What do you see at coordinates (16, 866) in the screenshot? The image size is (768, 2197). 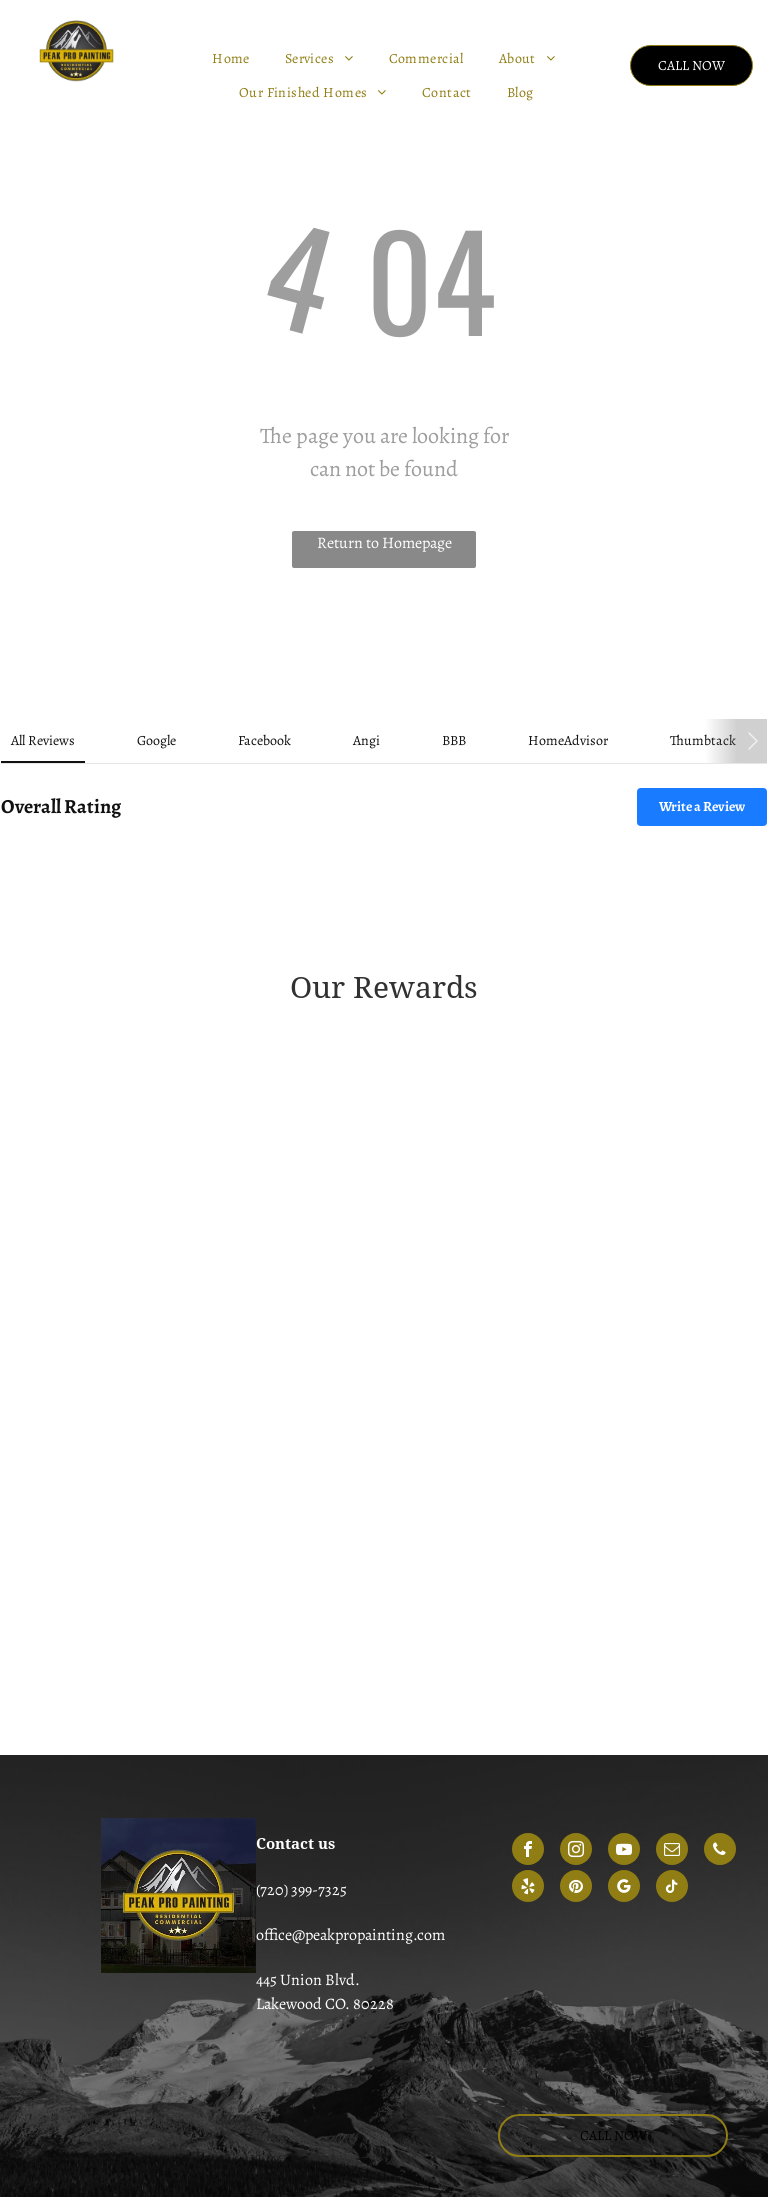 I see `[button]` at bounding box center [16, 866].